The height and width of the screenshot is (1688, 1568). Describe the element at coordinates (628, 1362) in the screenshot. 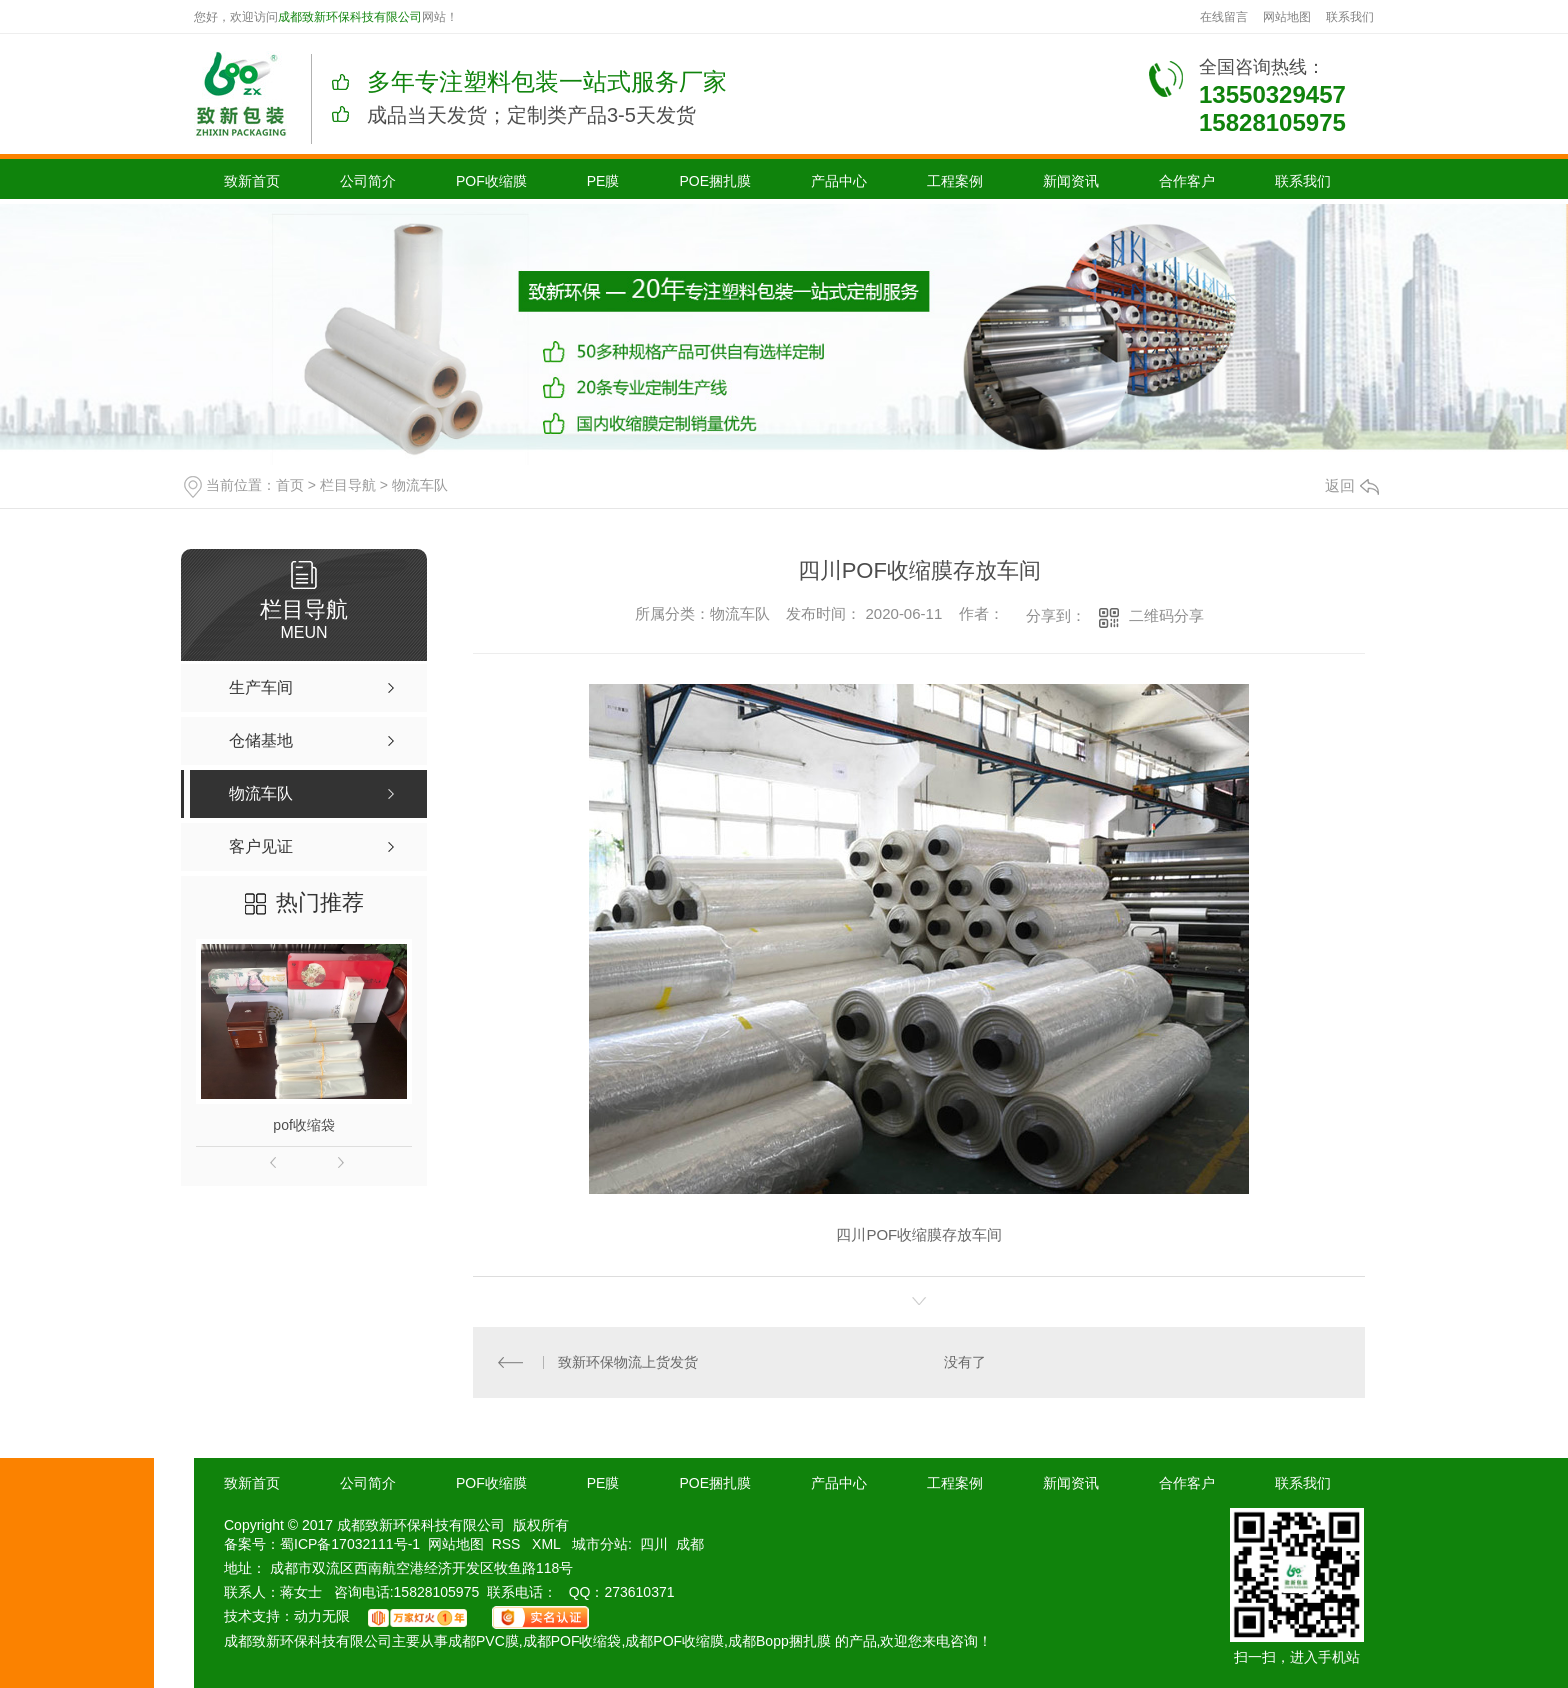

I see `致新环保物流上货发货` at that location.